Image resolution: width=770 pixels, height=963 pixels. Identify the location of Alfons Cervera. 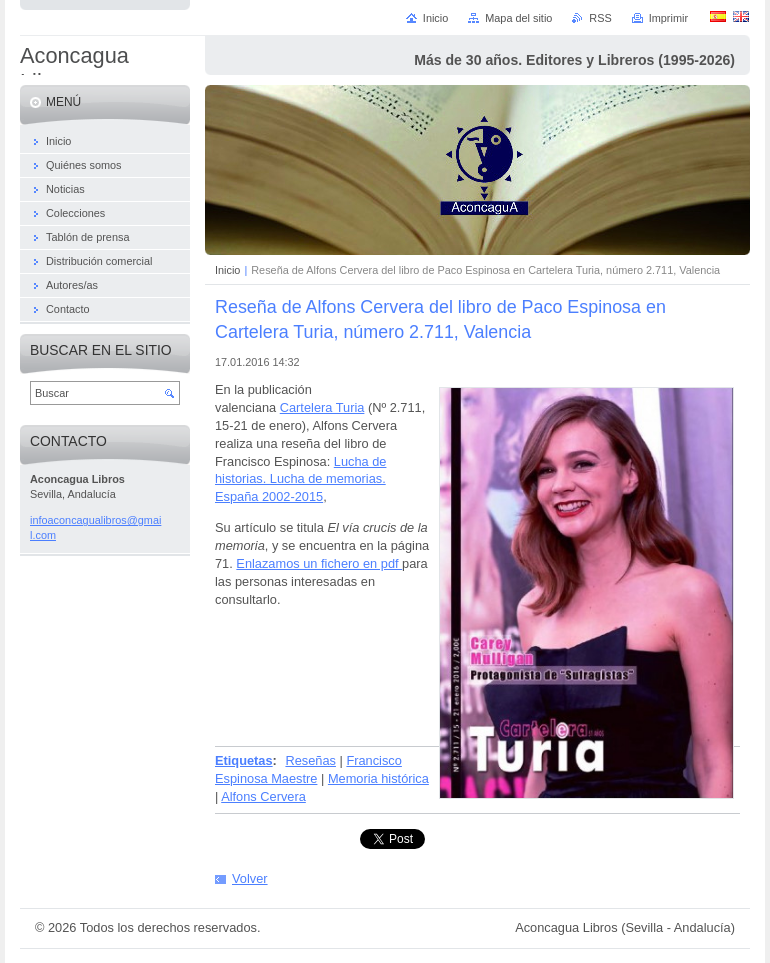
(263, 796).